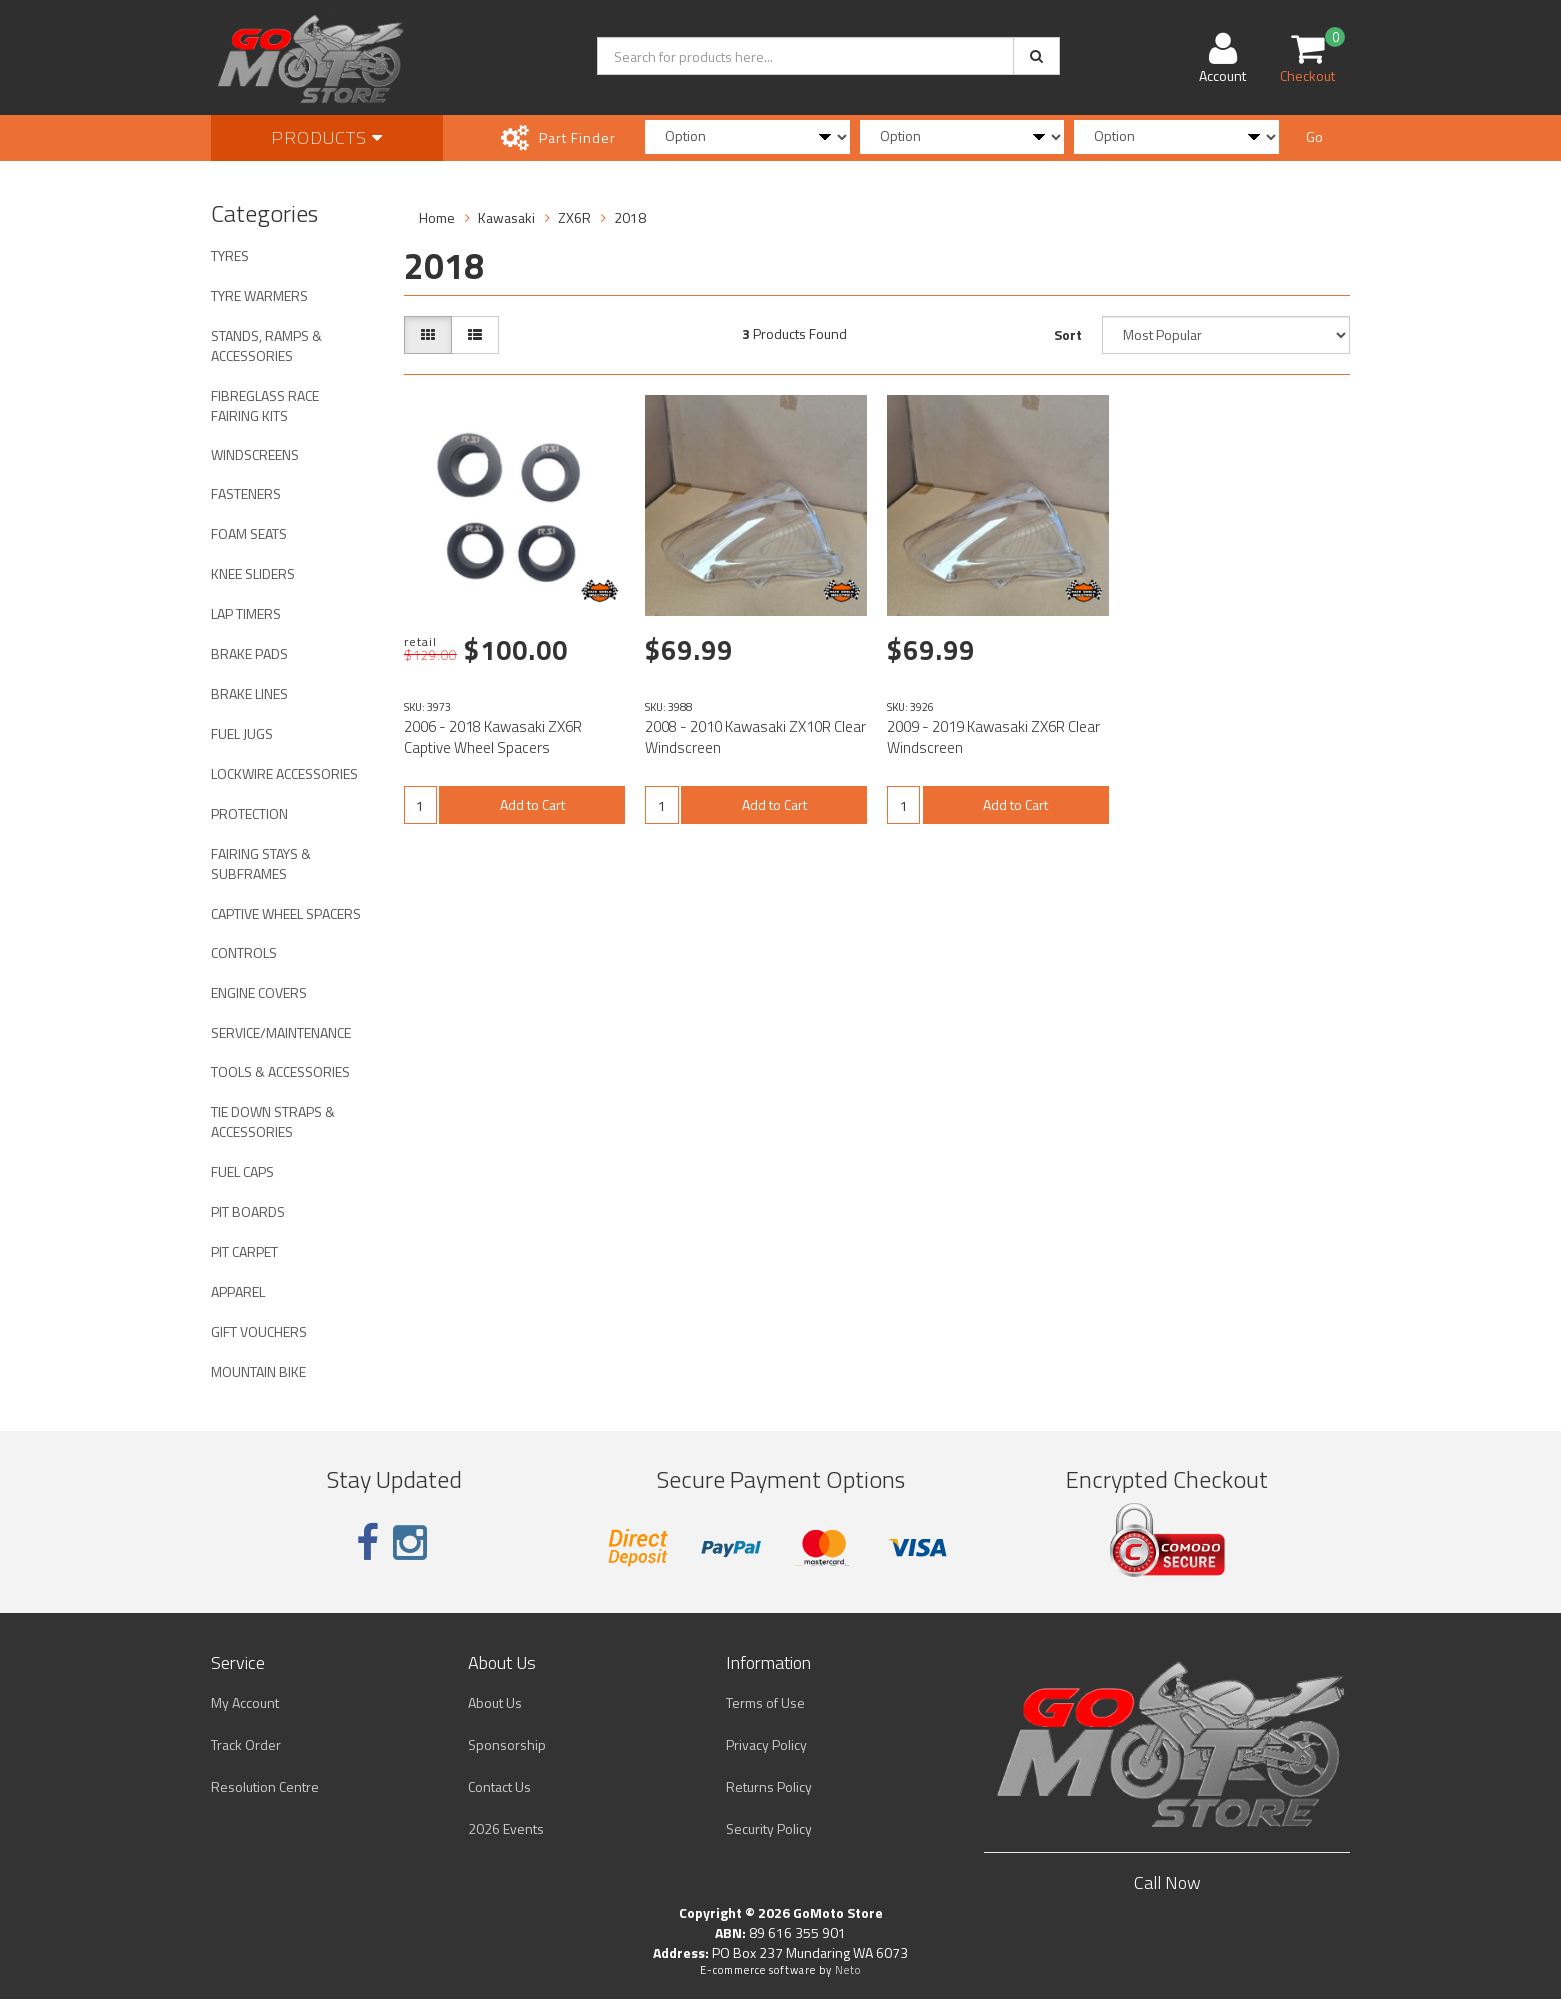 The width and height of the screenshot is (1561, 1999). What do you see at coordinates (327, 137) in the screenshot?
I see `Products` at bounding box center [327, 137].